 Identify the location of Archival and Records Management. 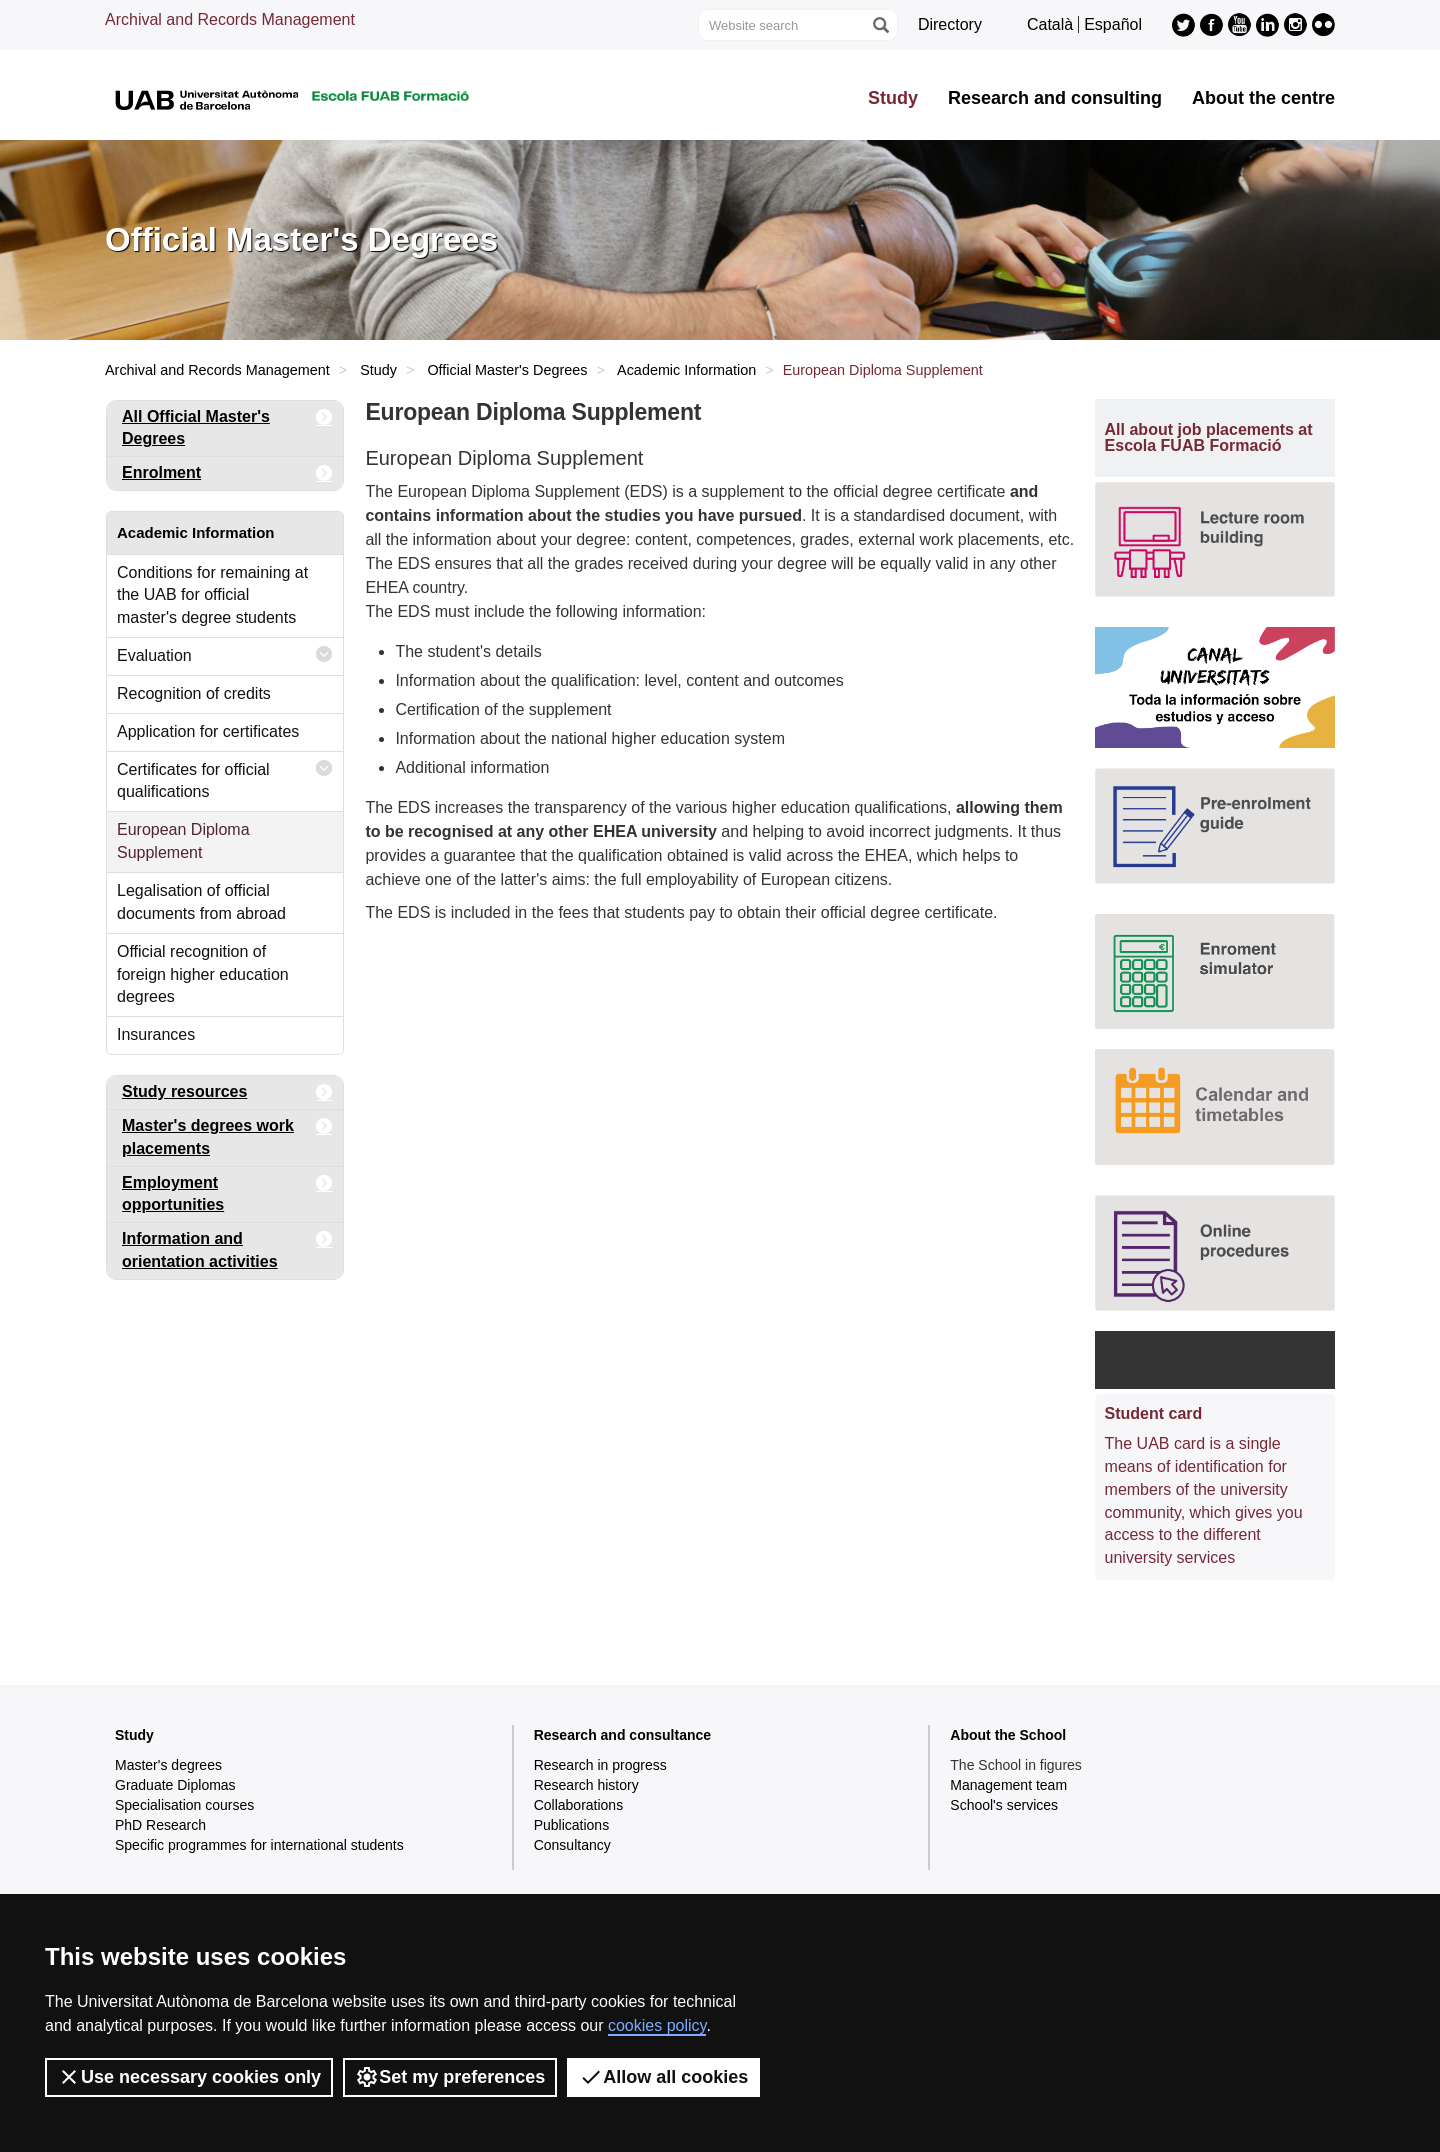
(230, 19).